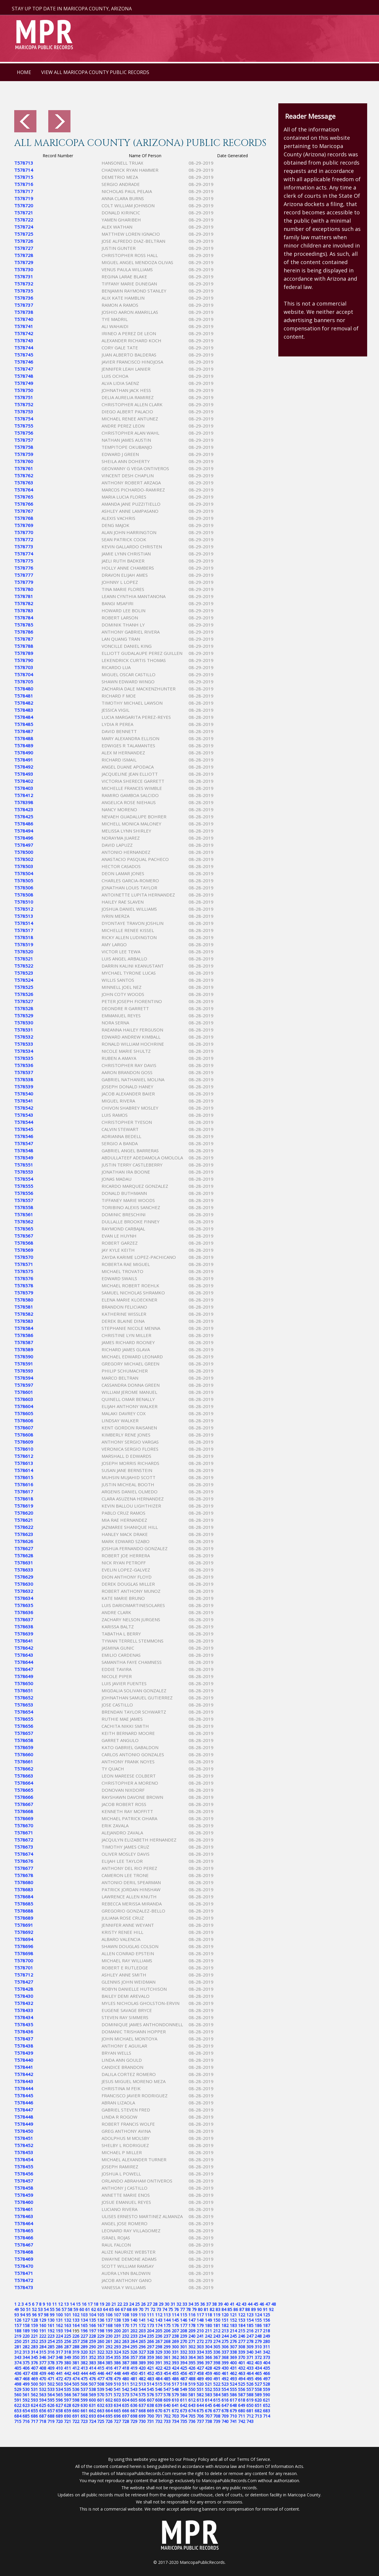 The height and width of the screenshot is (2576, 379). I want to click on 389, so click(142, 2363).